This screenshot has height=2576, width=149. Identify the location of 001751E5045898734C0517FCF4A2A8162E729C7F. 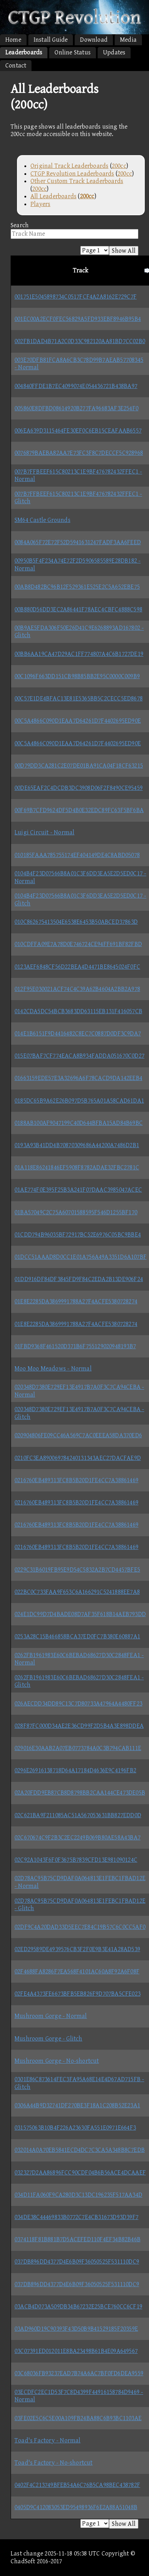
(76, 296).